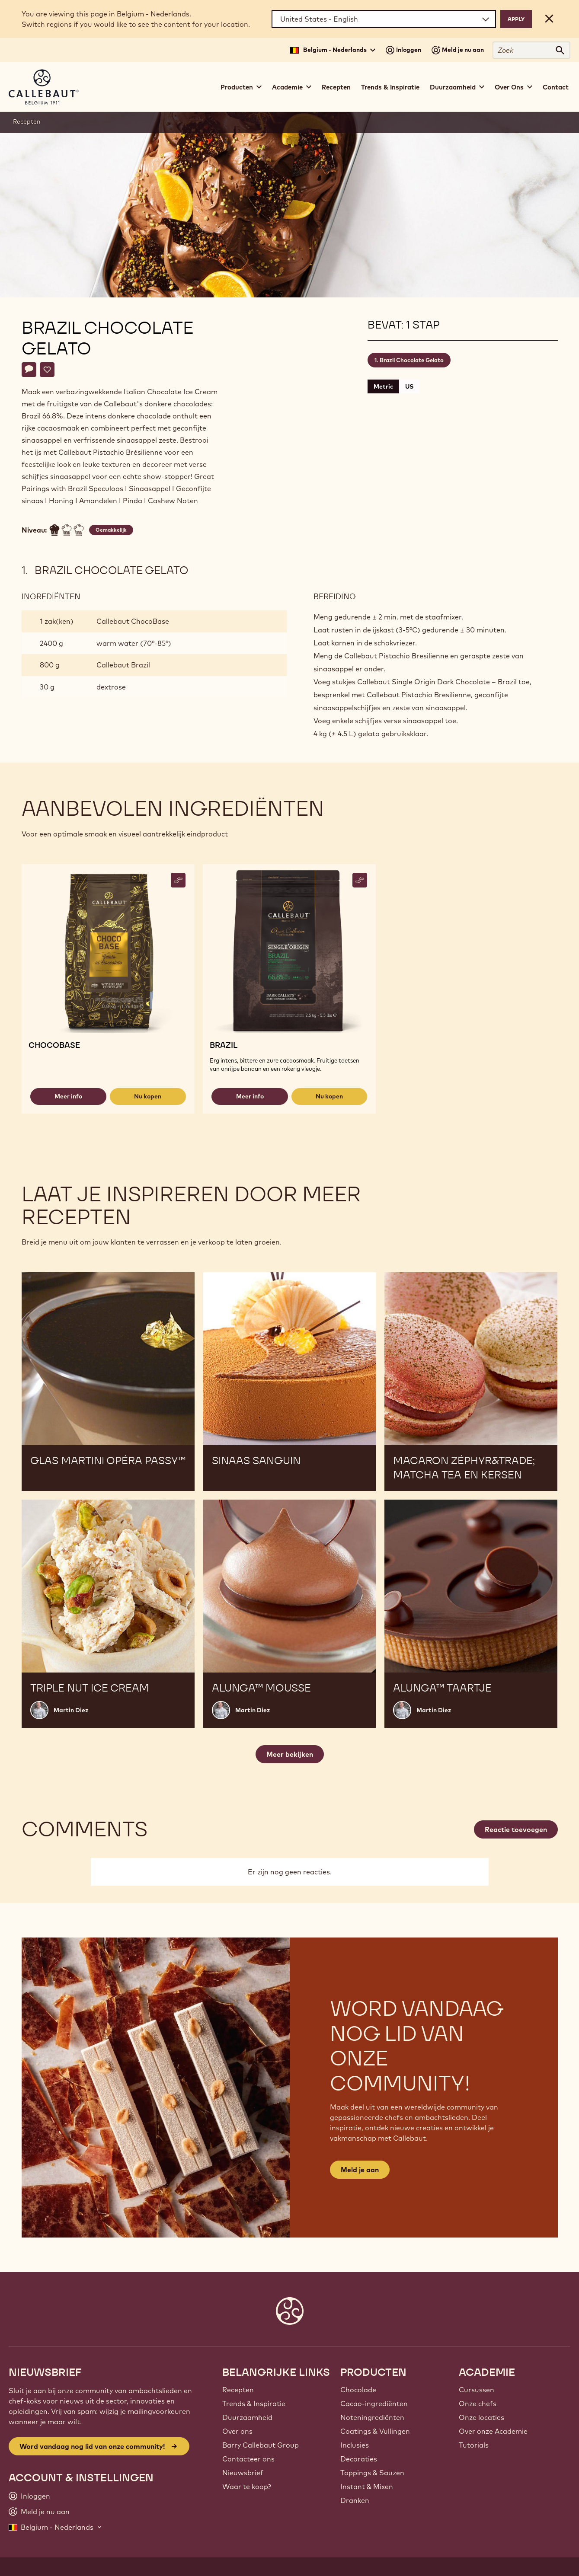  I want to click on Martin Diez, so click(71, 1710).